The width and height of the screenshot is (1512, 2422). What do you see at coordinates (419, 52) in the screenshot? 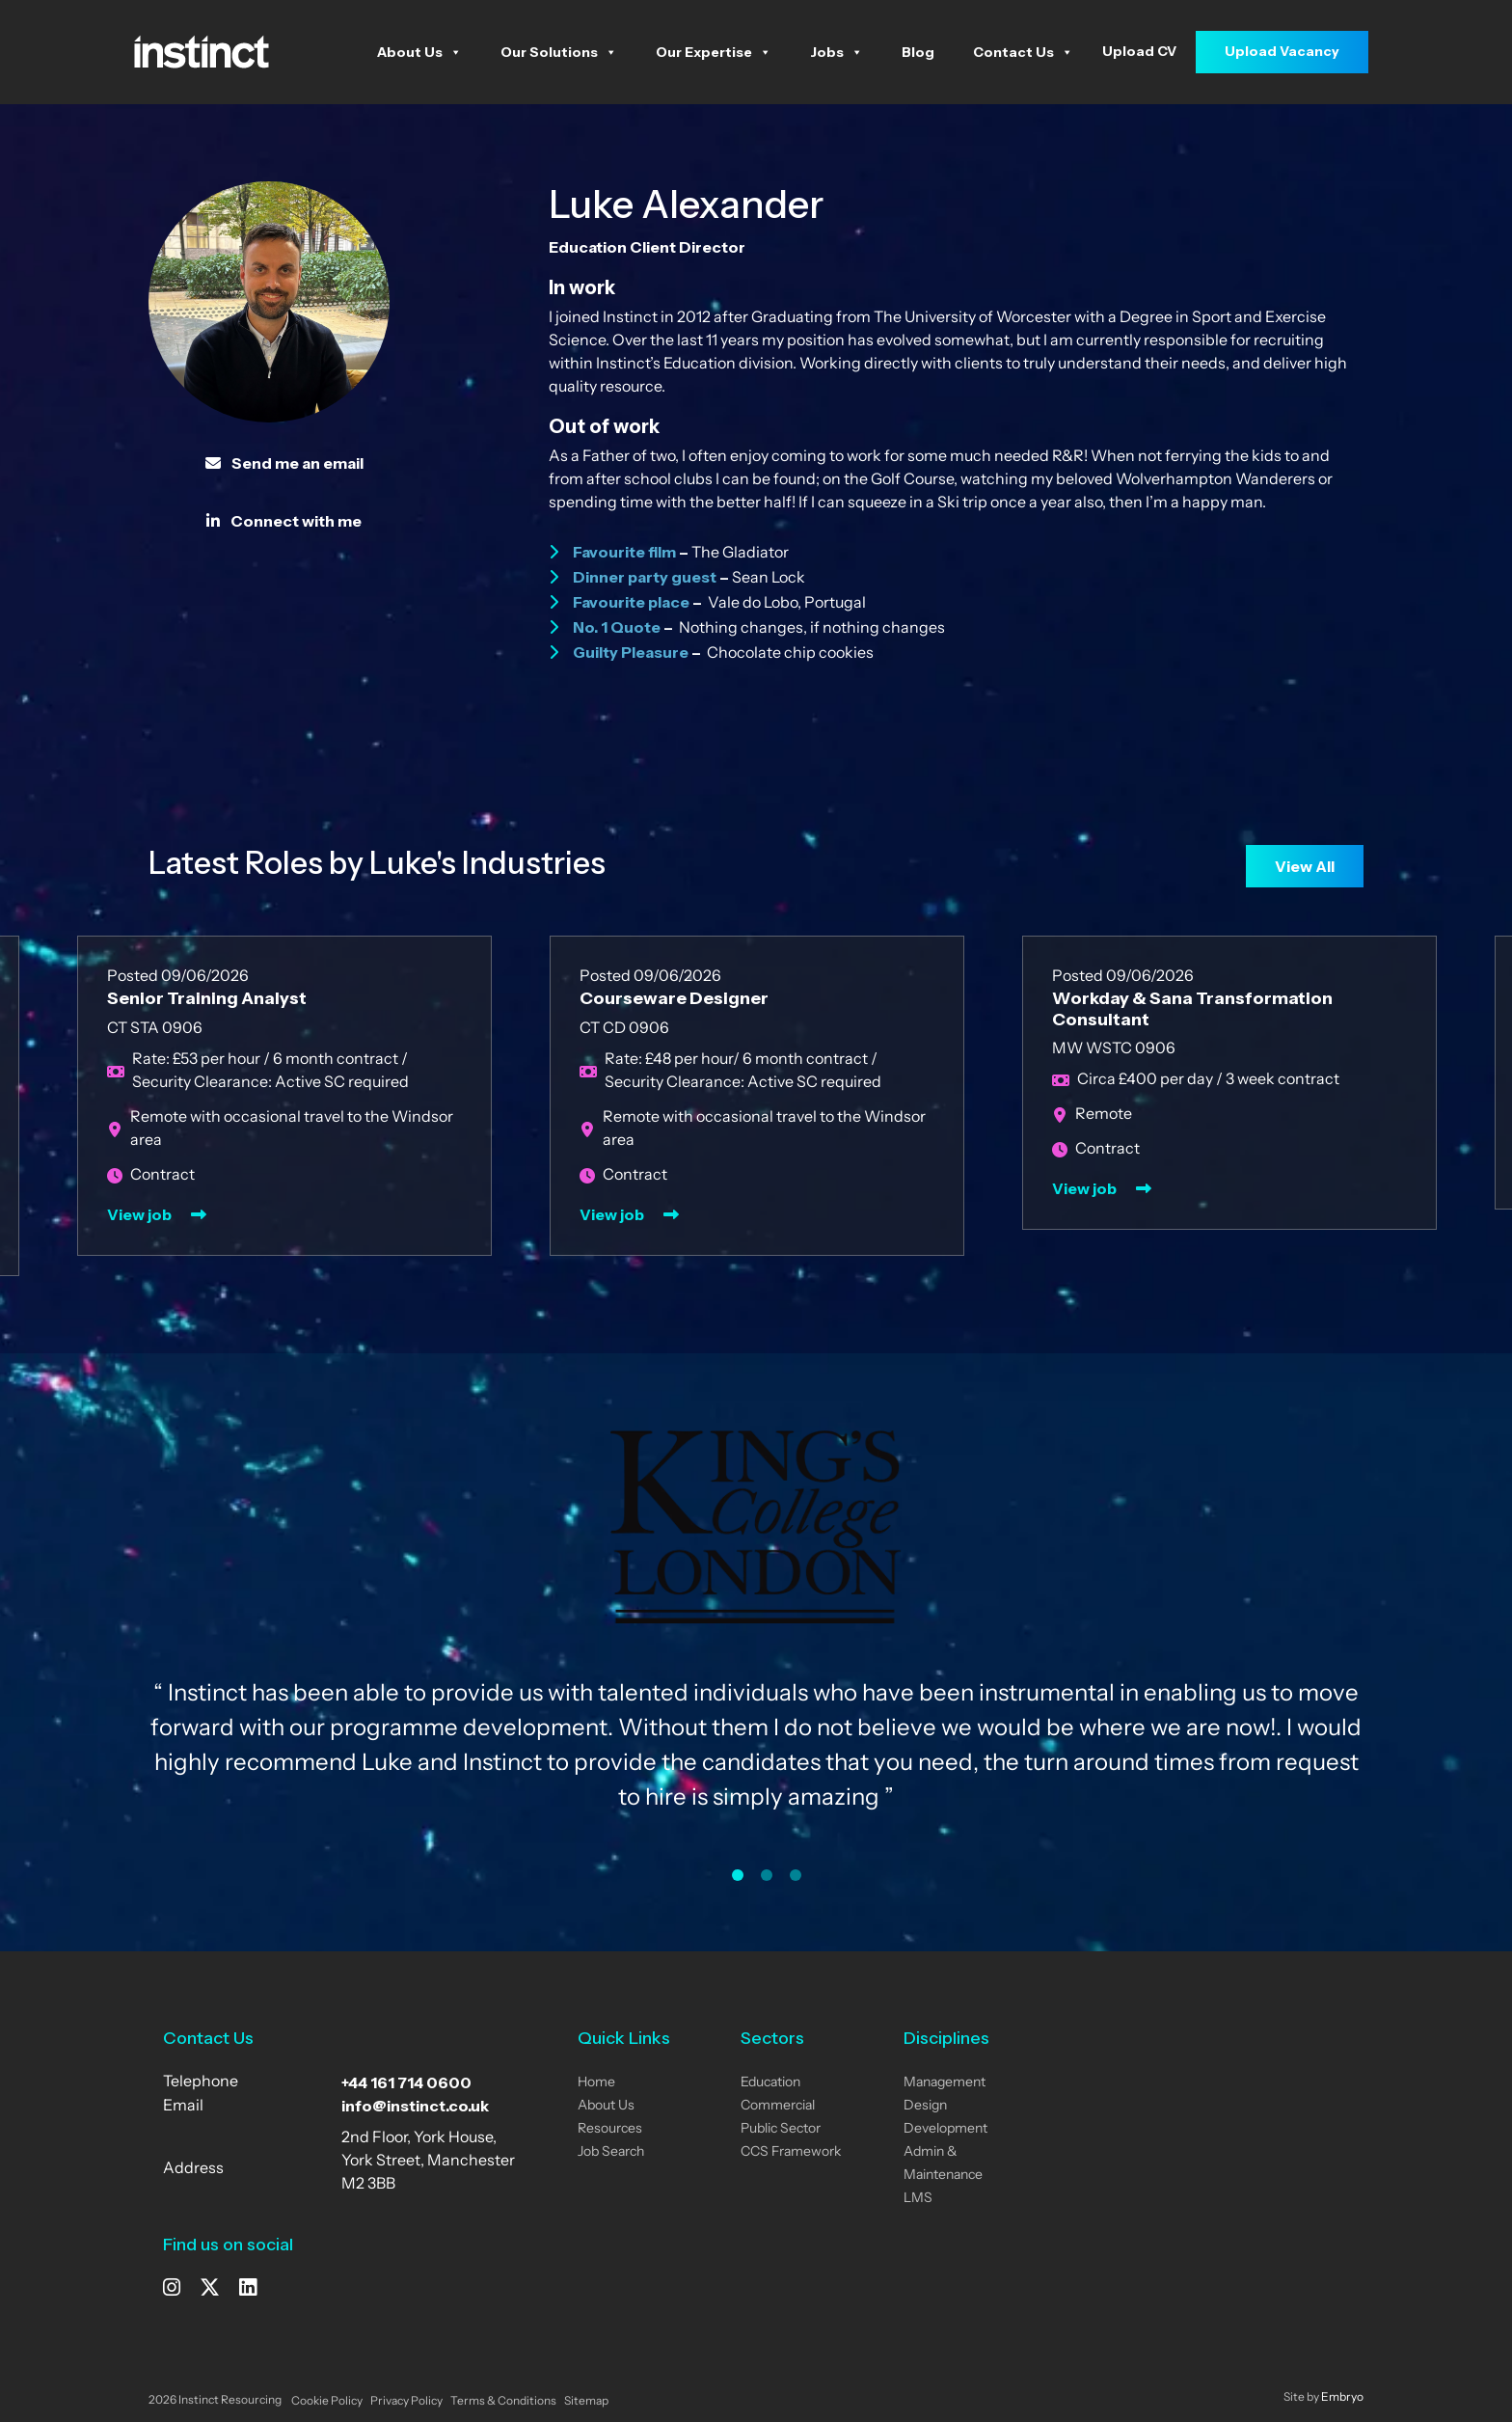
I see `About Us` at bounding box center [419, 52].